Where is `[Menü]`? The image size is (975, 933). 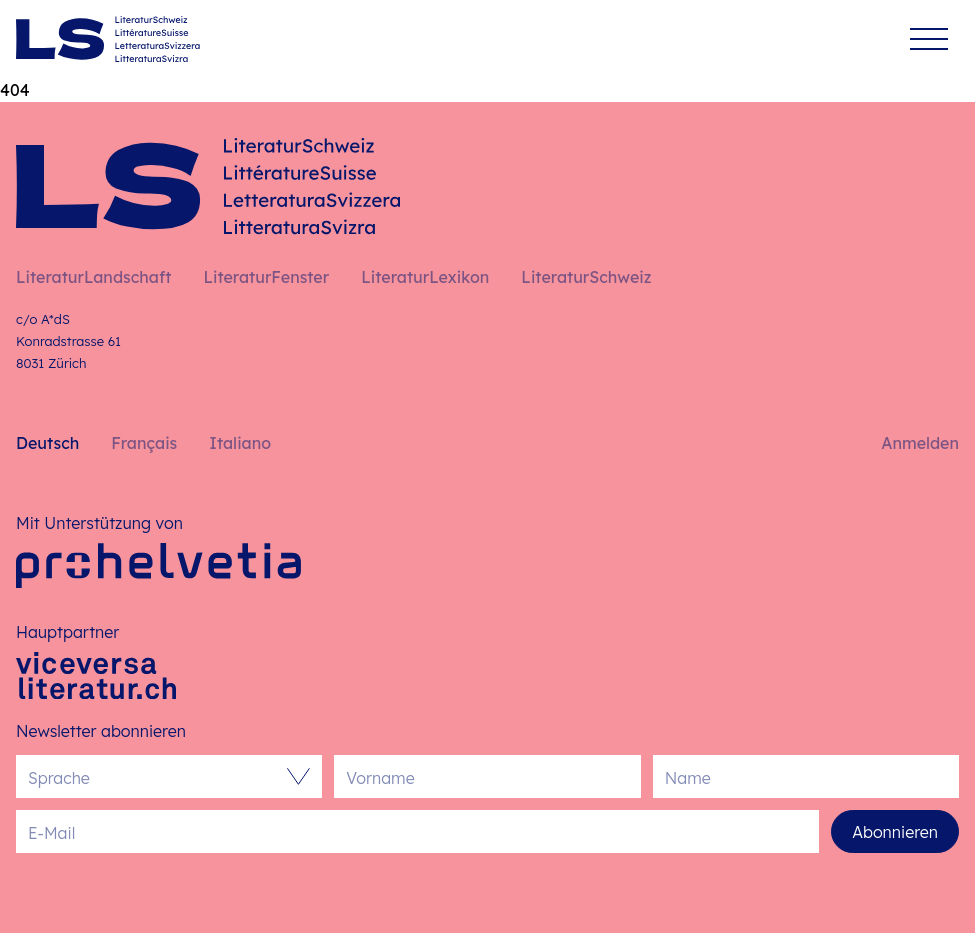
[Menü] is located at coordinates (929, 39).